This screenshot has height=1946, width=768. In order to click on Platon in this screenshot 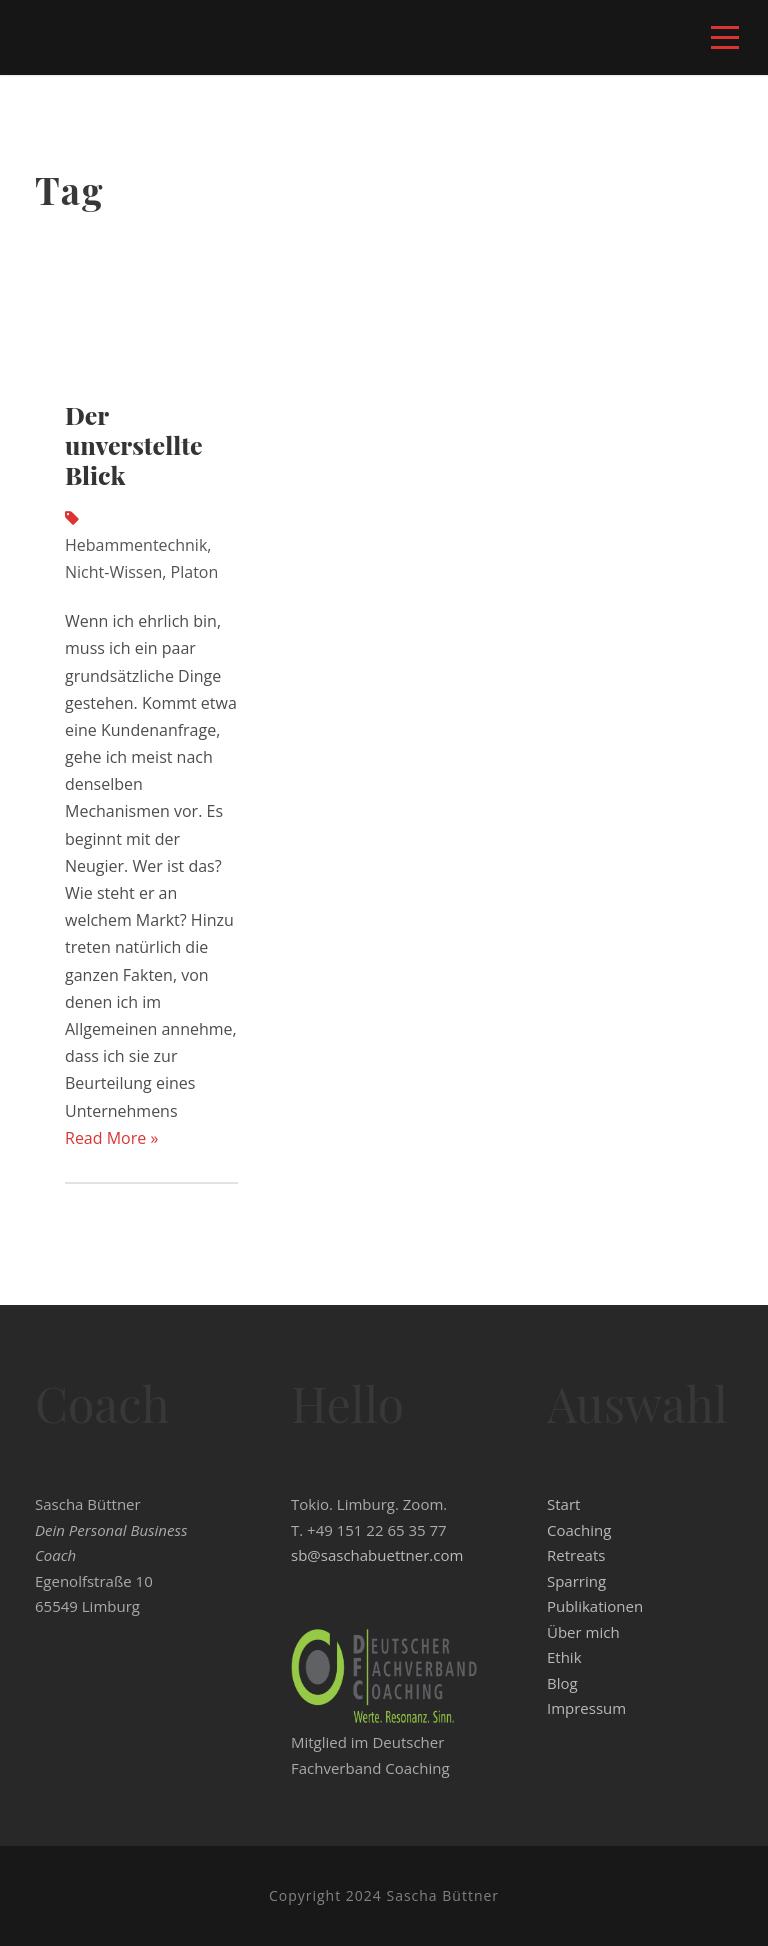, I will do `click(195, 572)`.